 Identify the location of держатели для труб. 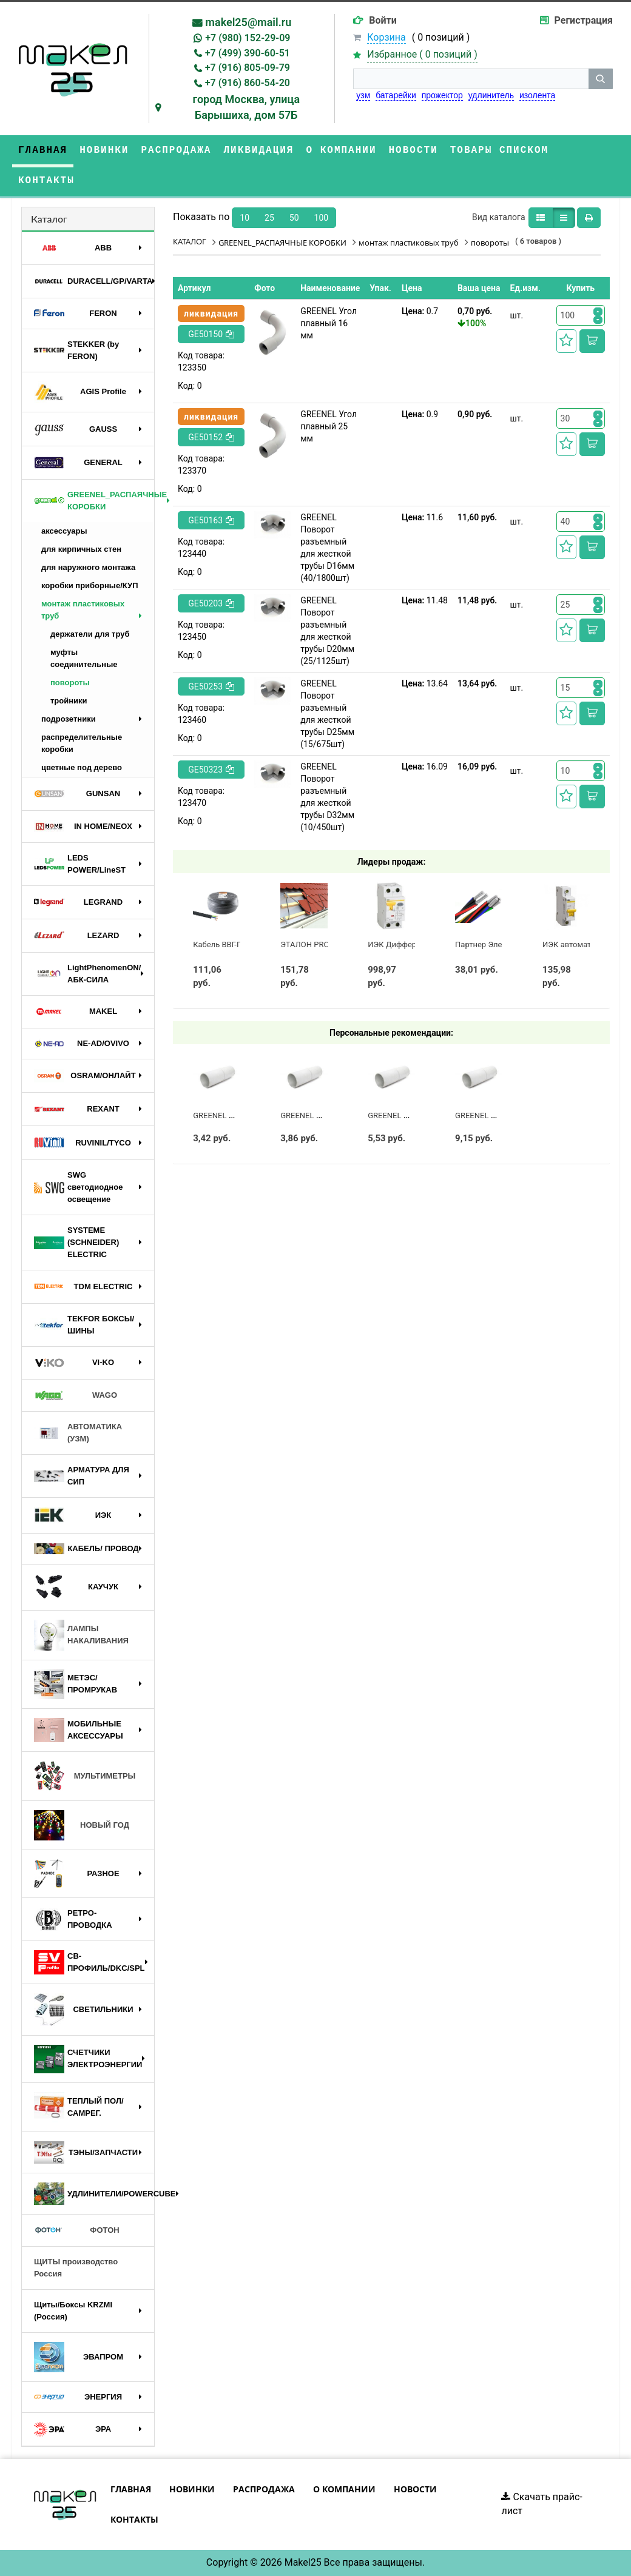
(89, 634).